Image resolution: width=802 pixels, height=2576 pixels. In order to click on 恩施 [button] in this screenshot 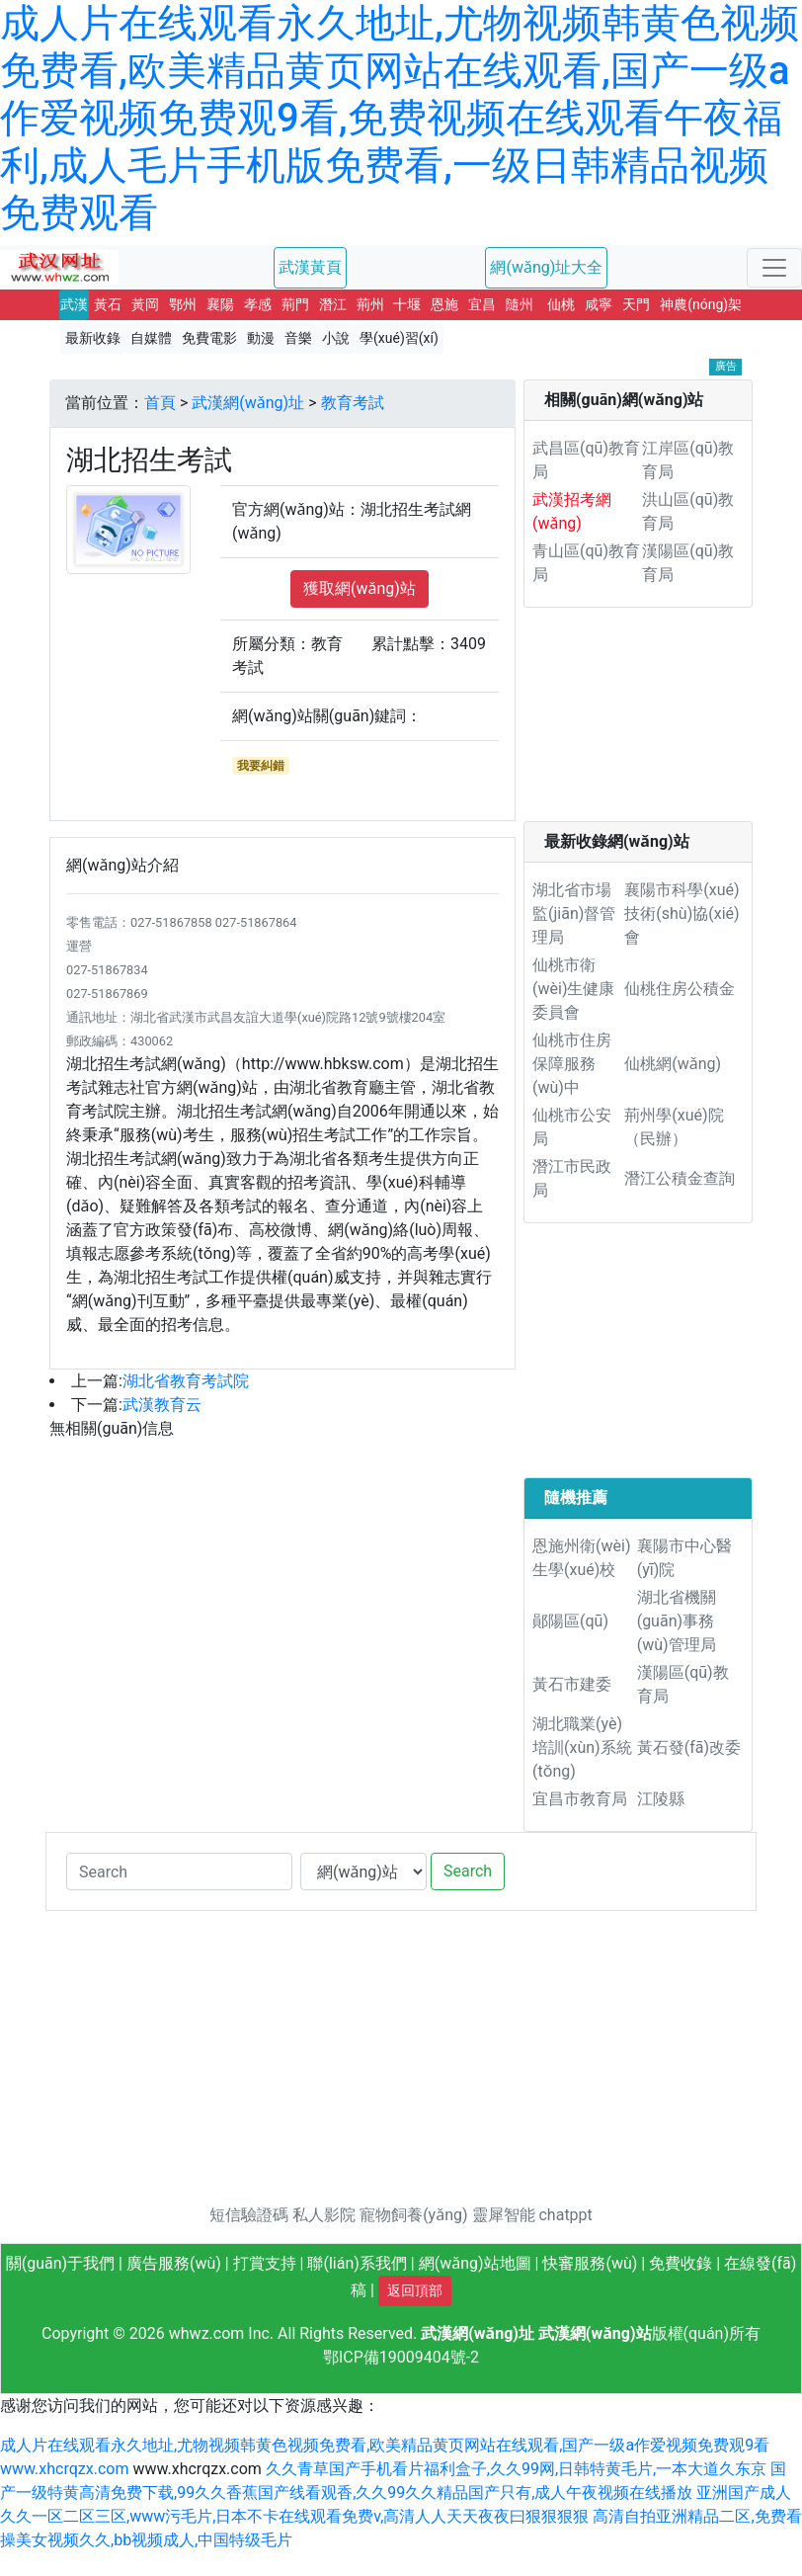, I will do `click(444, 304)`.